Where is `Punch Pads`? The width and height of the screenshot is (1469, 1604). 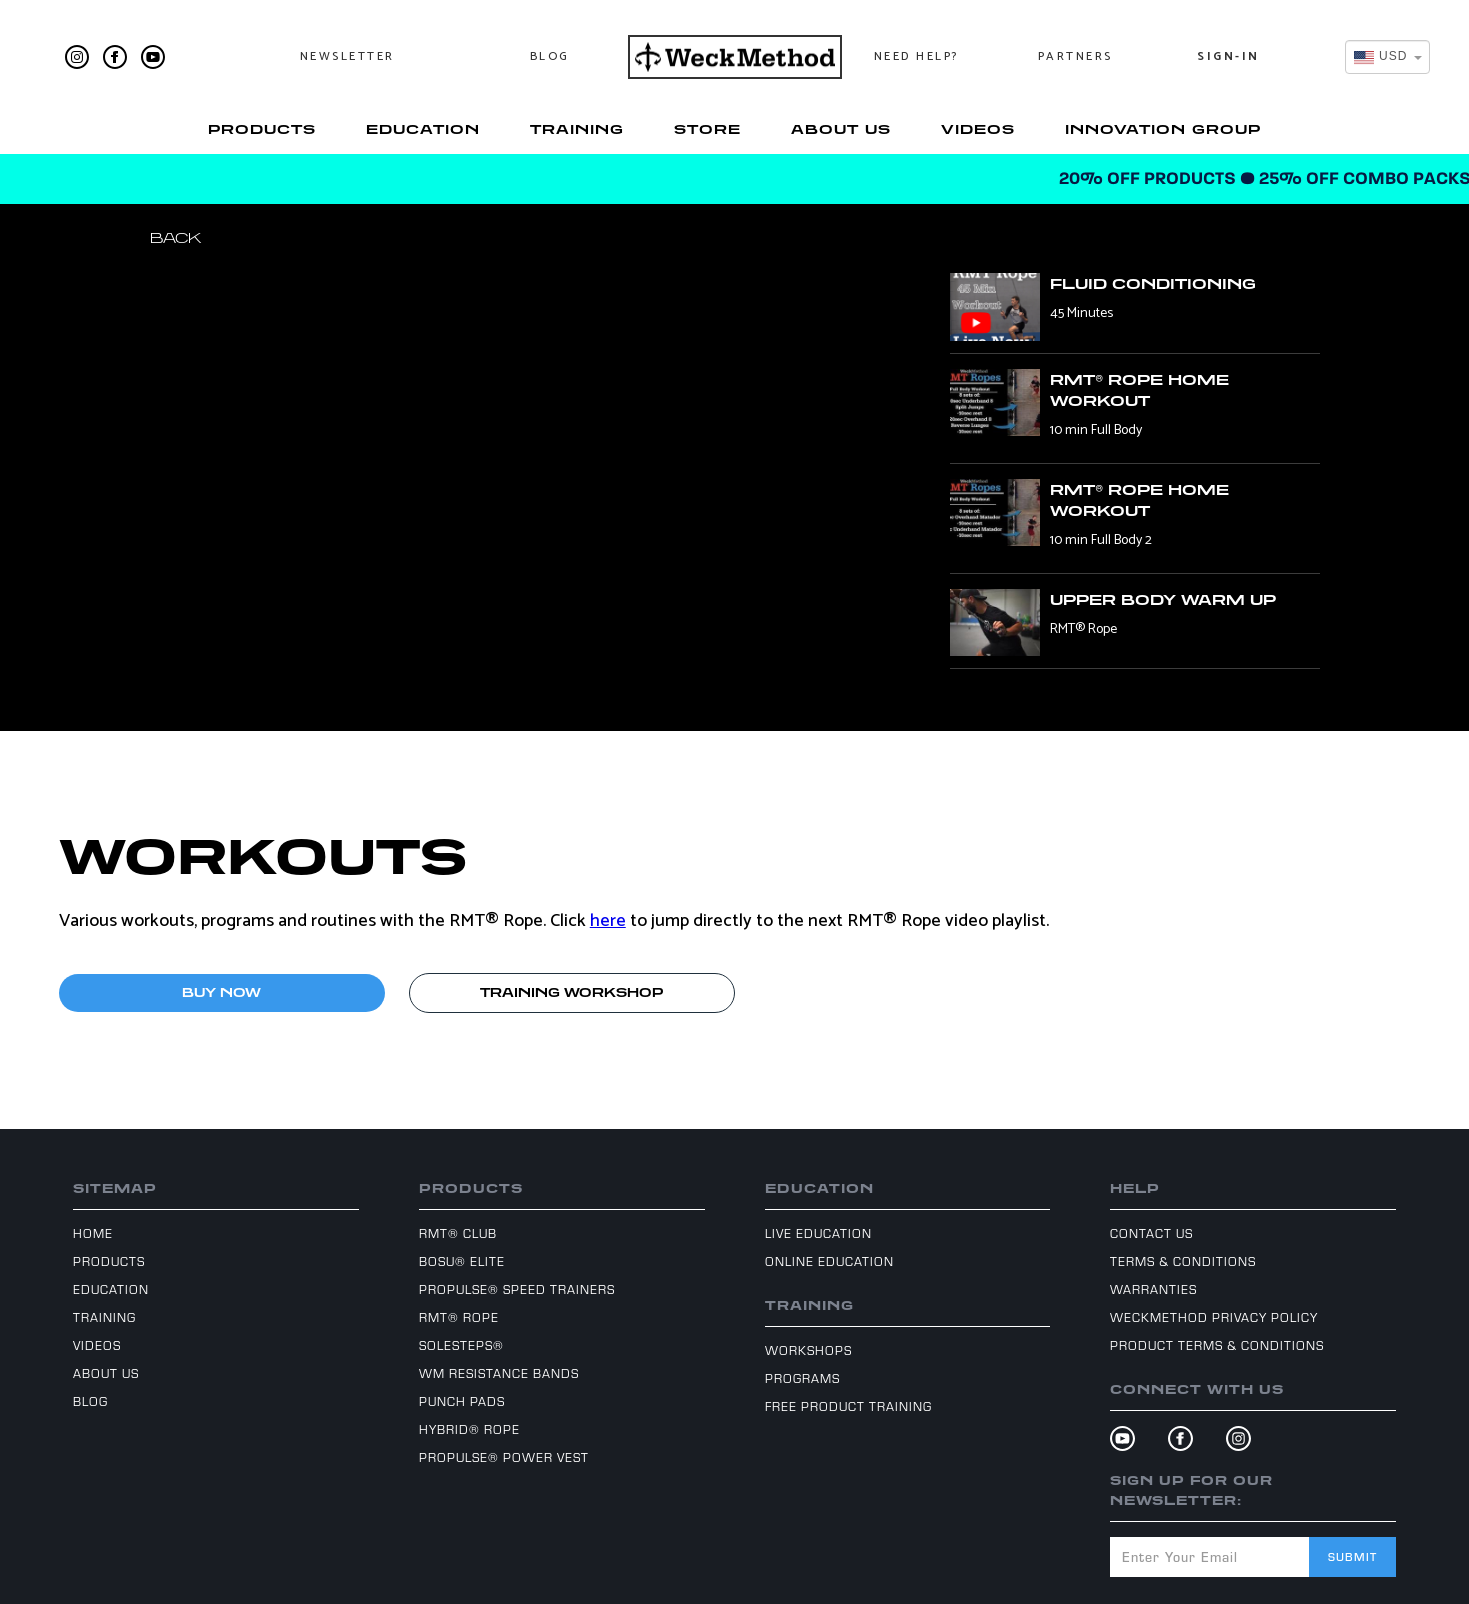
Punch Pads is located at coordinates (462, 1401).